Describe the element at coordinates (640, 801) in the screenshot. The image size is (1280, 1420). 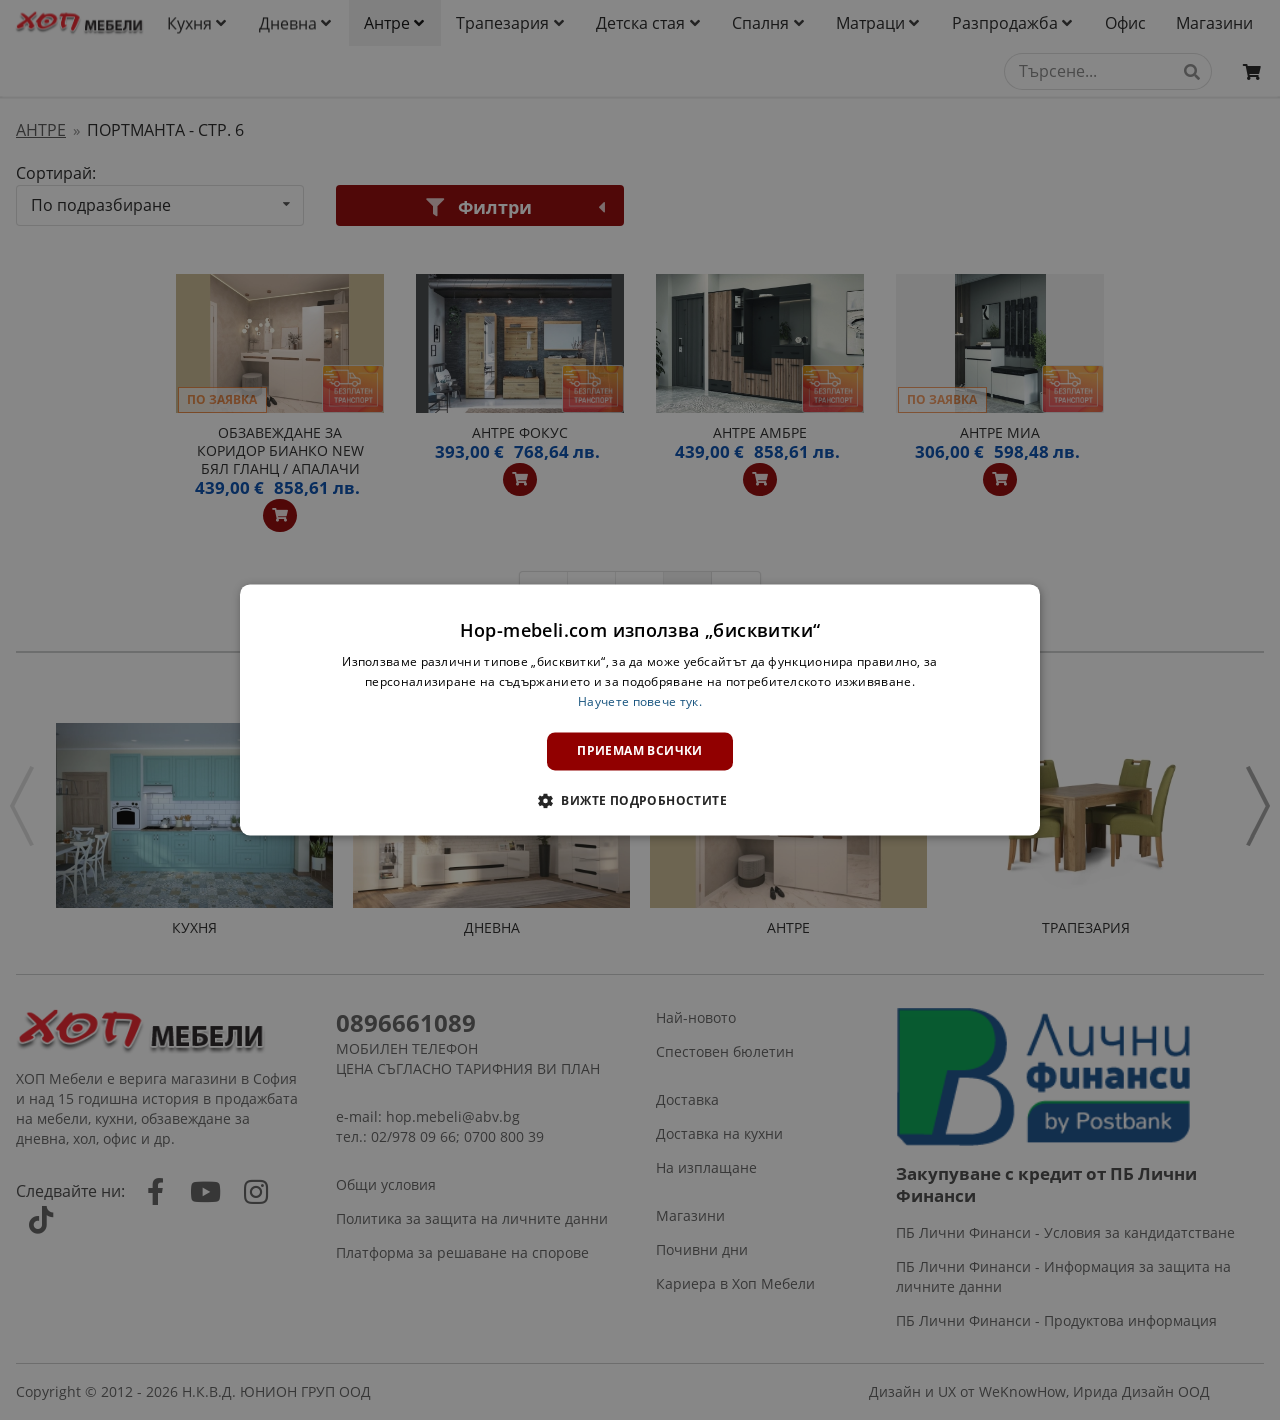
I see `[button]` at that location.